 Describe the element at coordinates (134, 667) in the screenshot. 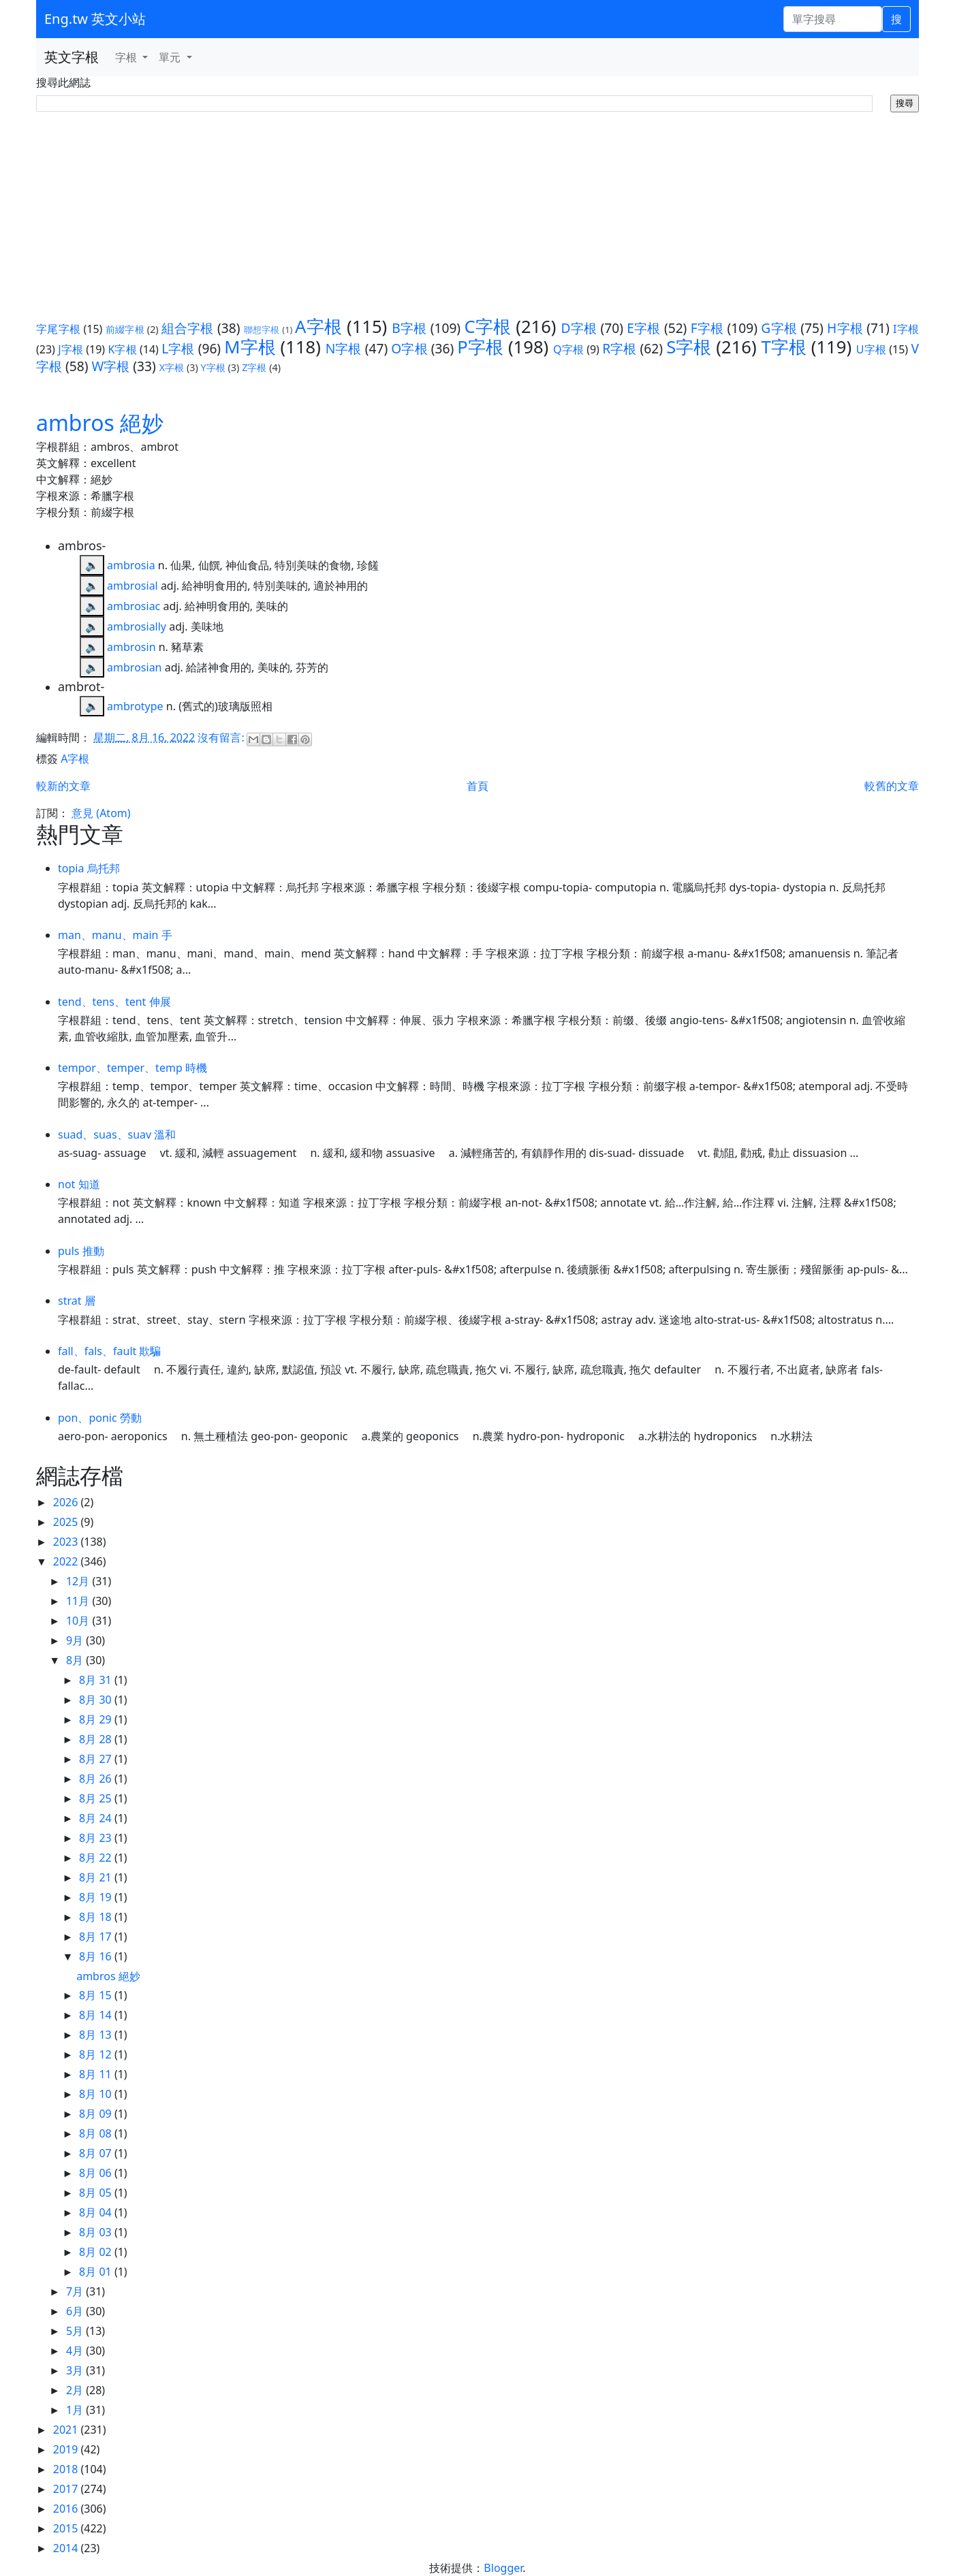

I see `ambrosian` at that location.